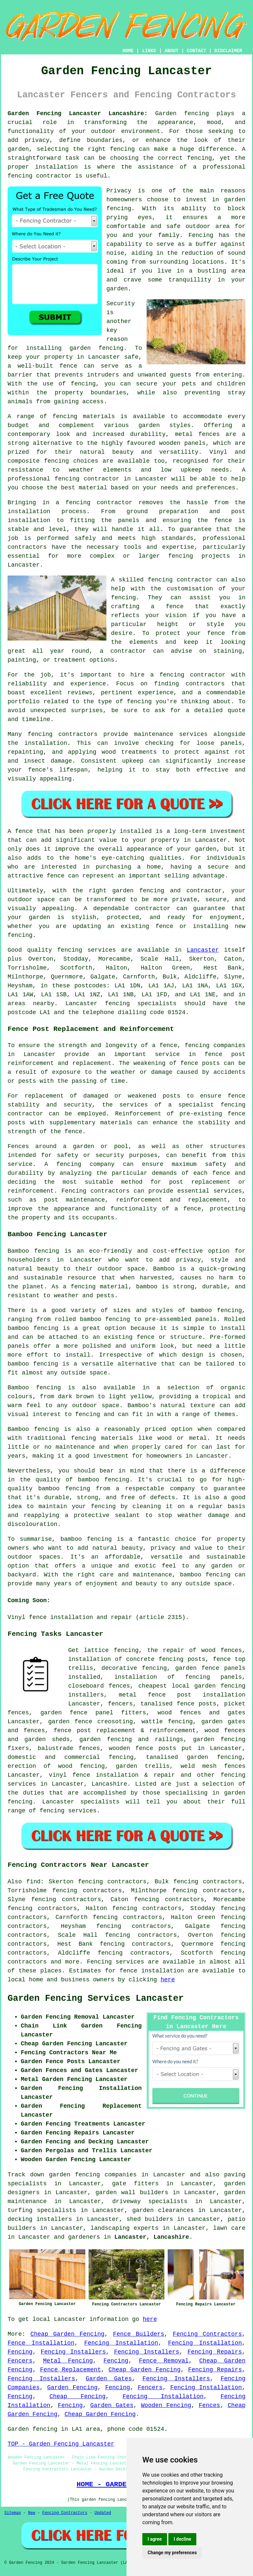 Image resolution: width=253 pixels, height=2576 pixels. What do you see at coordinates (223, 1721) in the screenshot?
I see `garden gates` at bounding box center [223, 1721].